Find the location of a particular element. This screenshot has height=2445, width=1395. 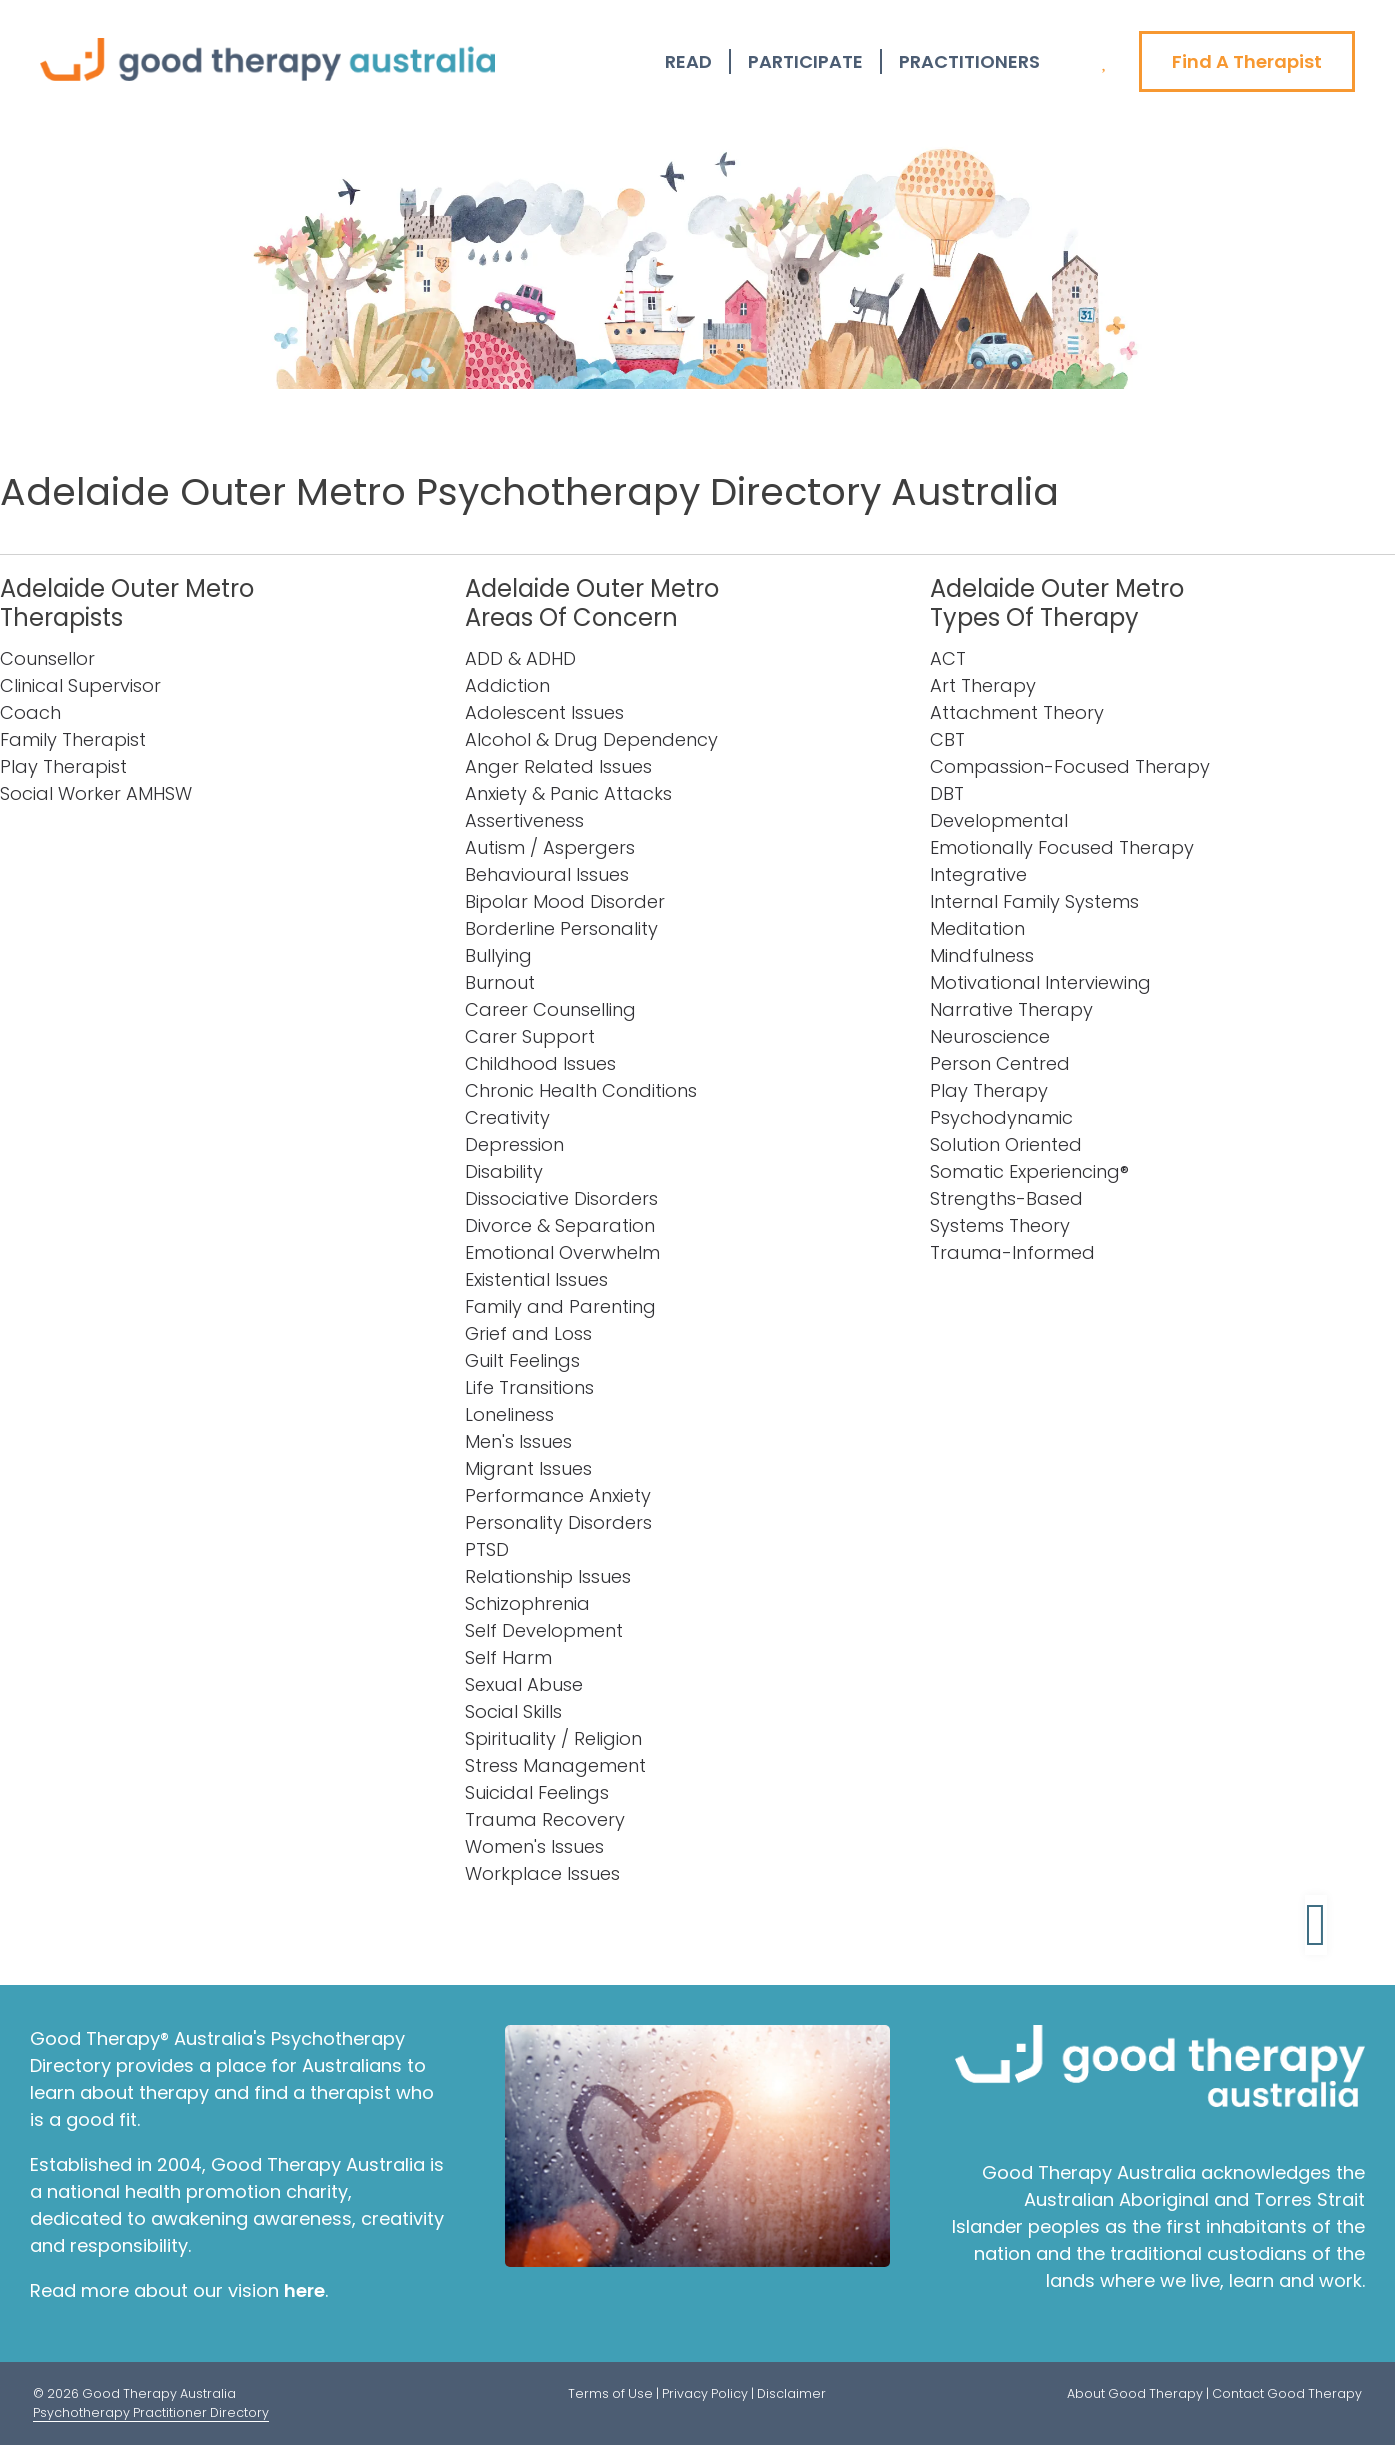

Systems Theory is located at coordinates (1000, 1225).